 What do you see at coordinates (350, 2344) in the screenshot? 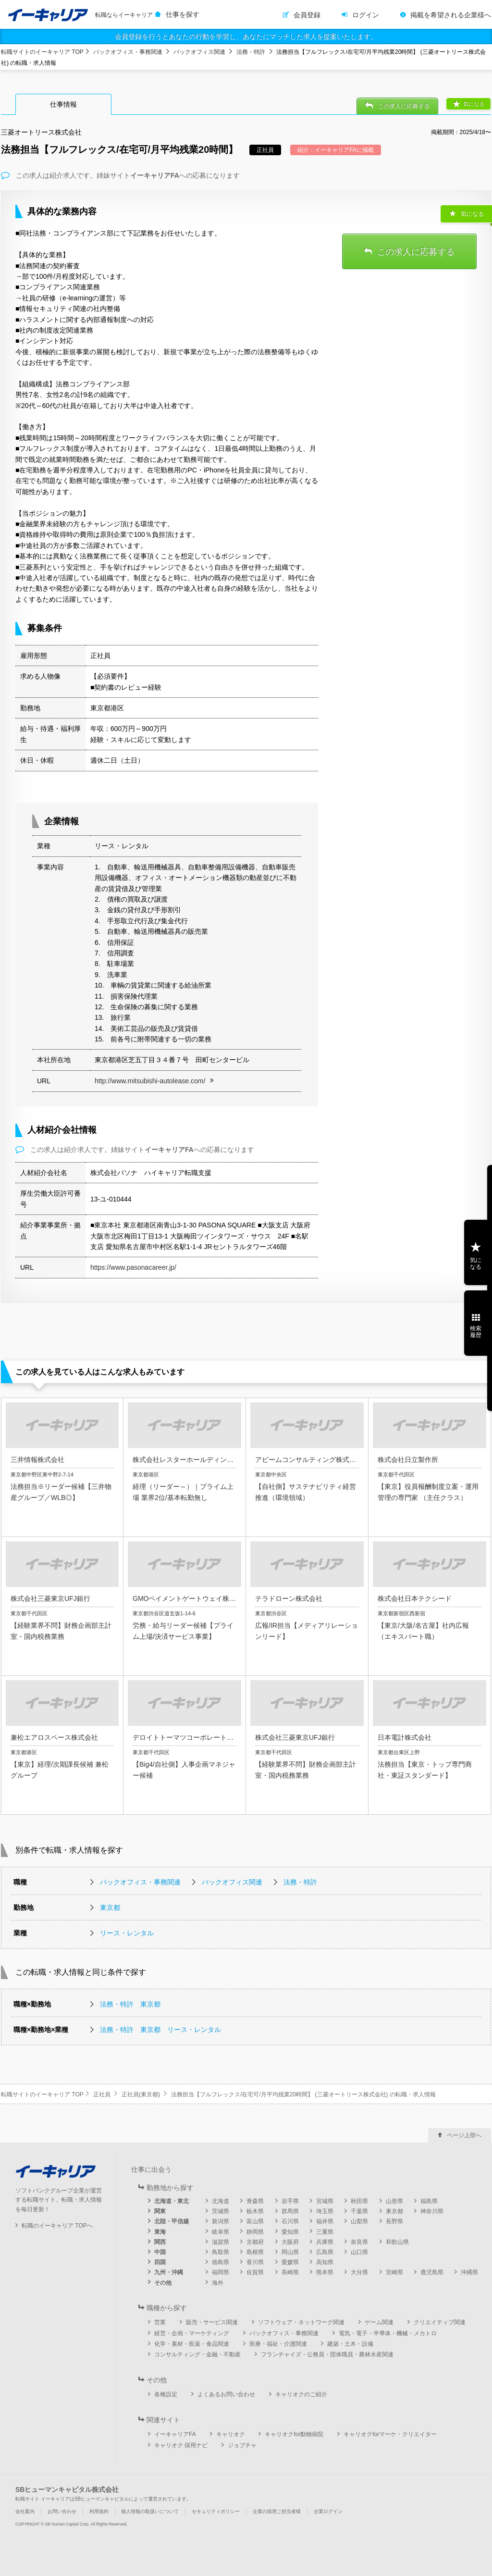
I see `建築・土木・設備` at bounding box center [350, 2344].